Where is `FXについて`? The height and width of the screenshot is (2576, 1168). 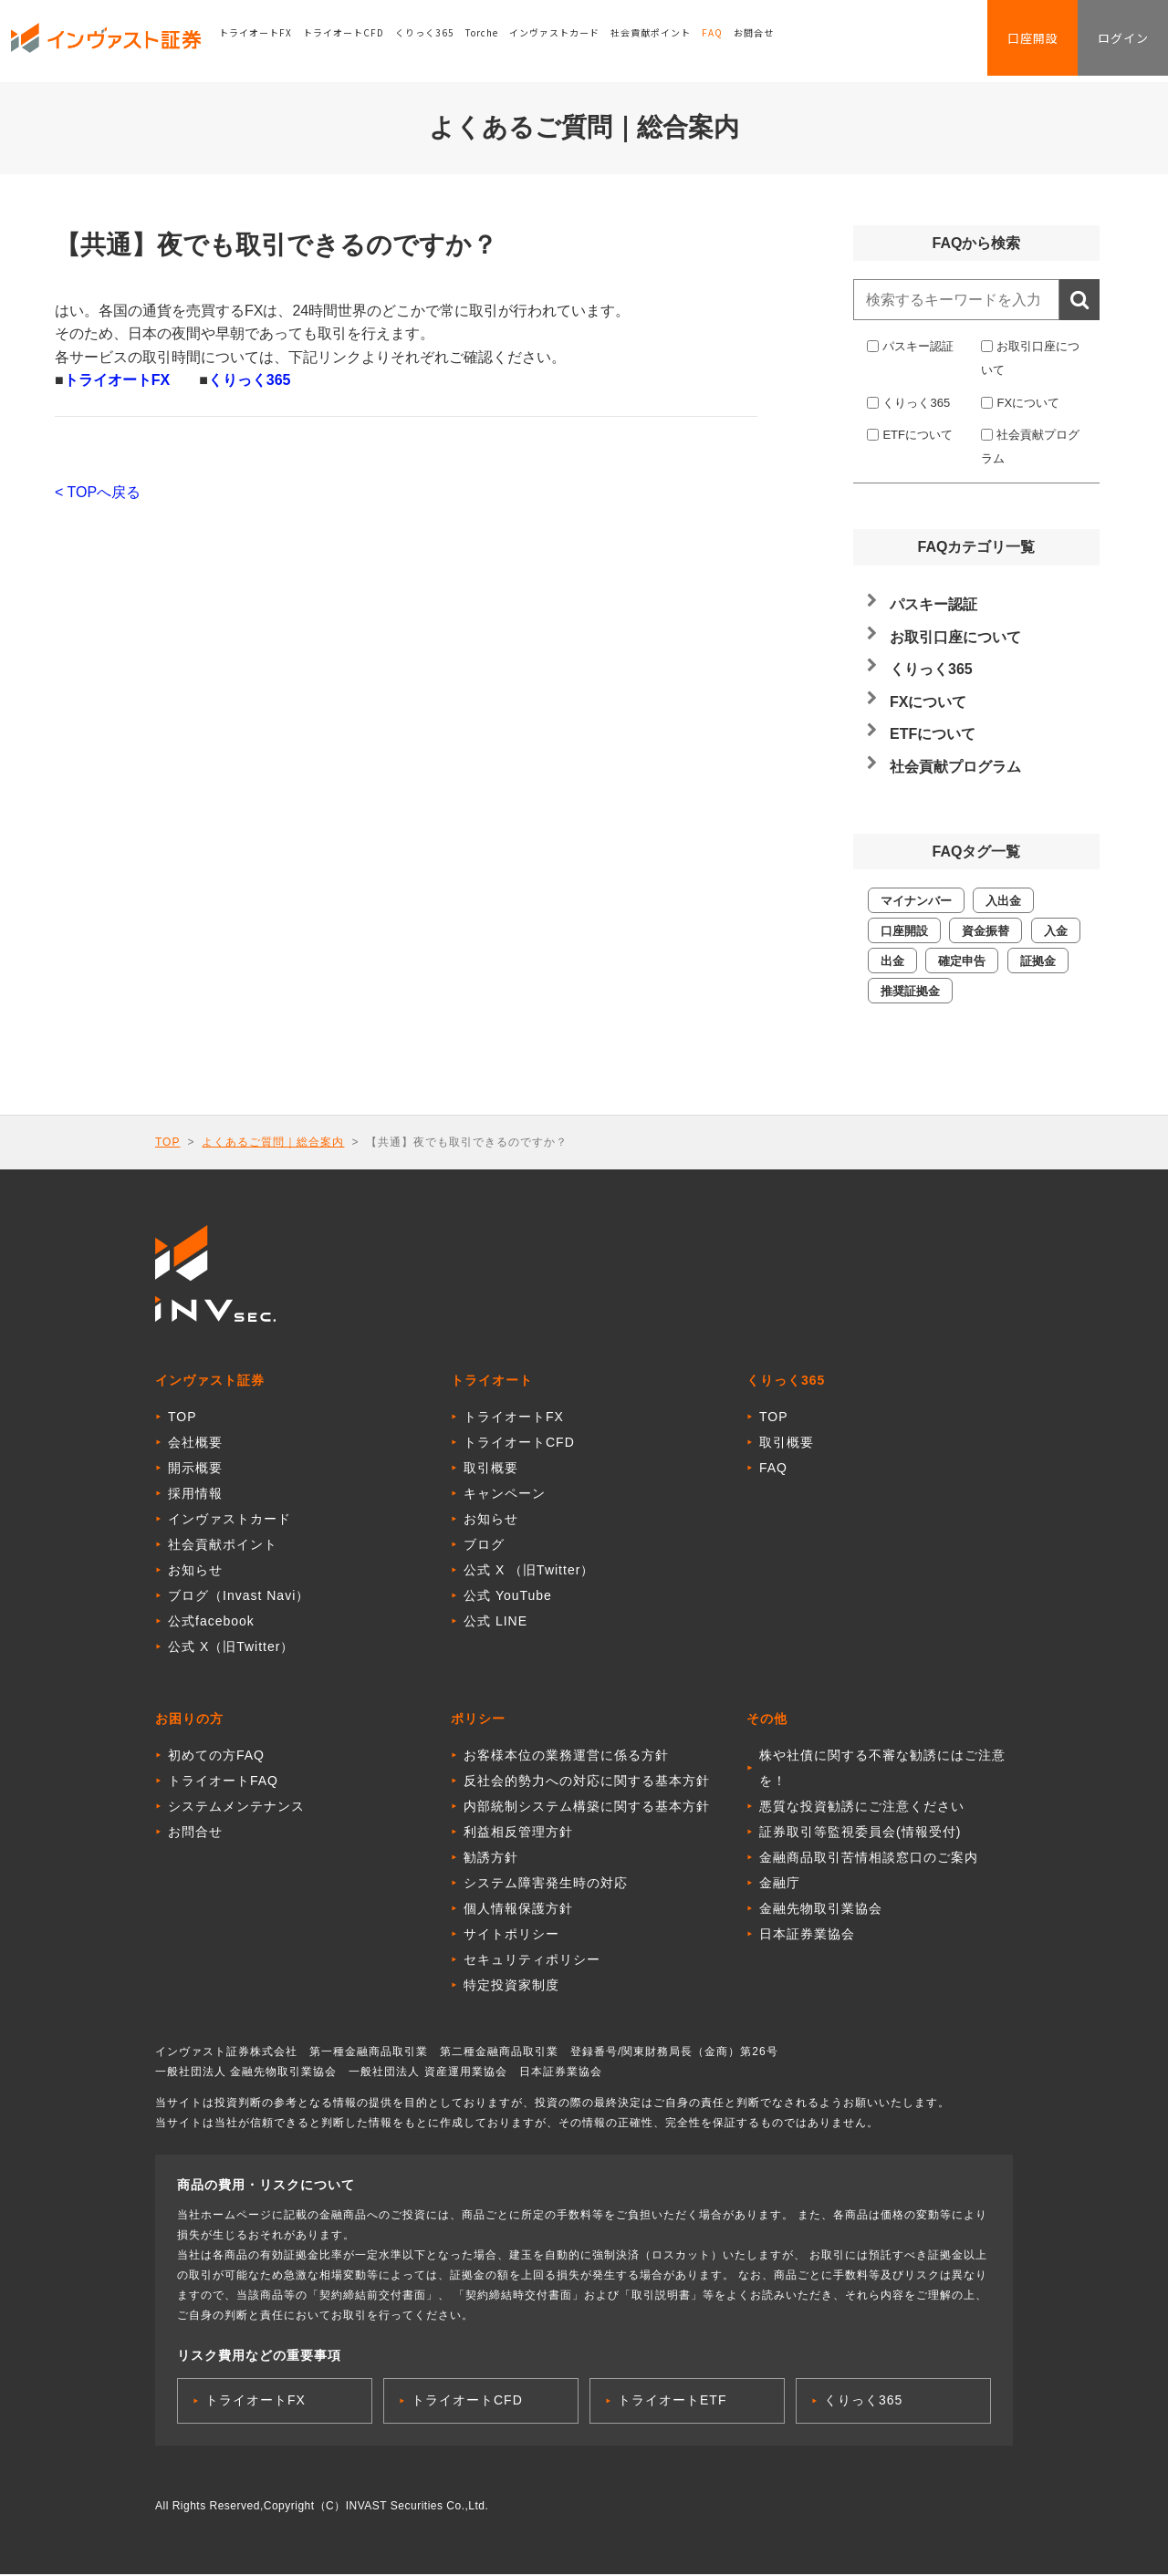 FXについて is located at coordinates (1027, 403).